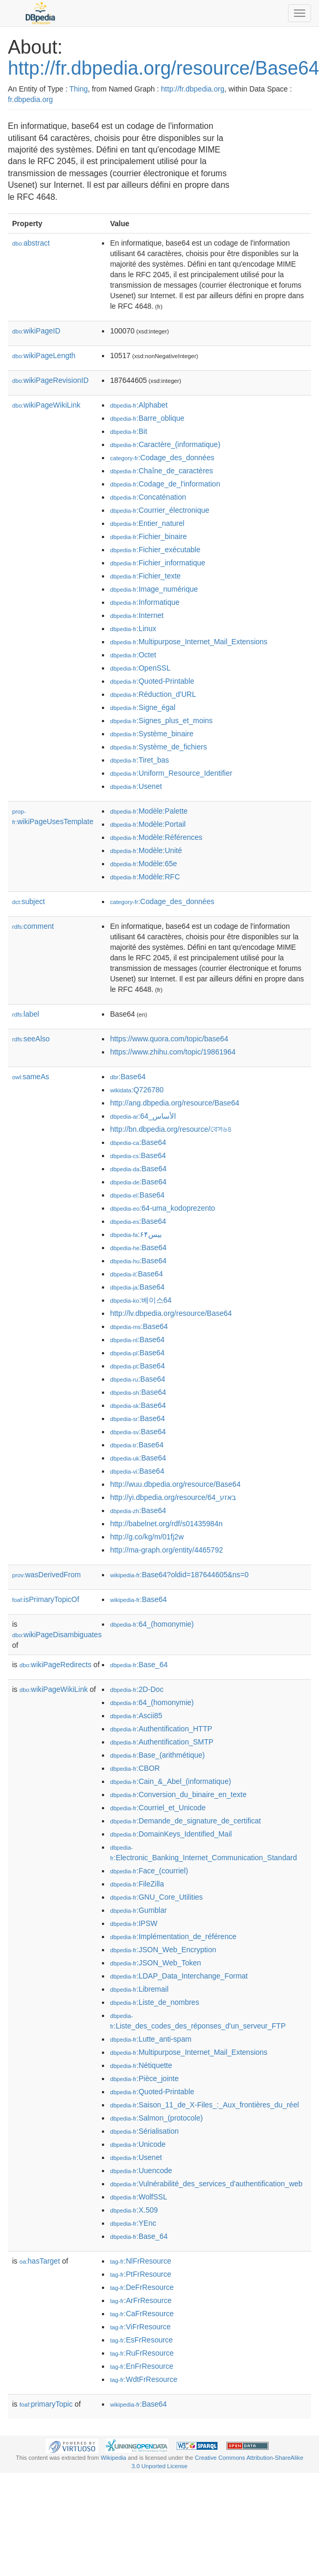 This screenshot has width=319, height=2576. What do you see at coordinates (158, 747) in the screenshot?
I see `:Système_de_fichiers` at bounding box center [158, 747].